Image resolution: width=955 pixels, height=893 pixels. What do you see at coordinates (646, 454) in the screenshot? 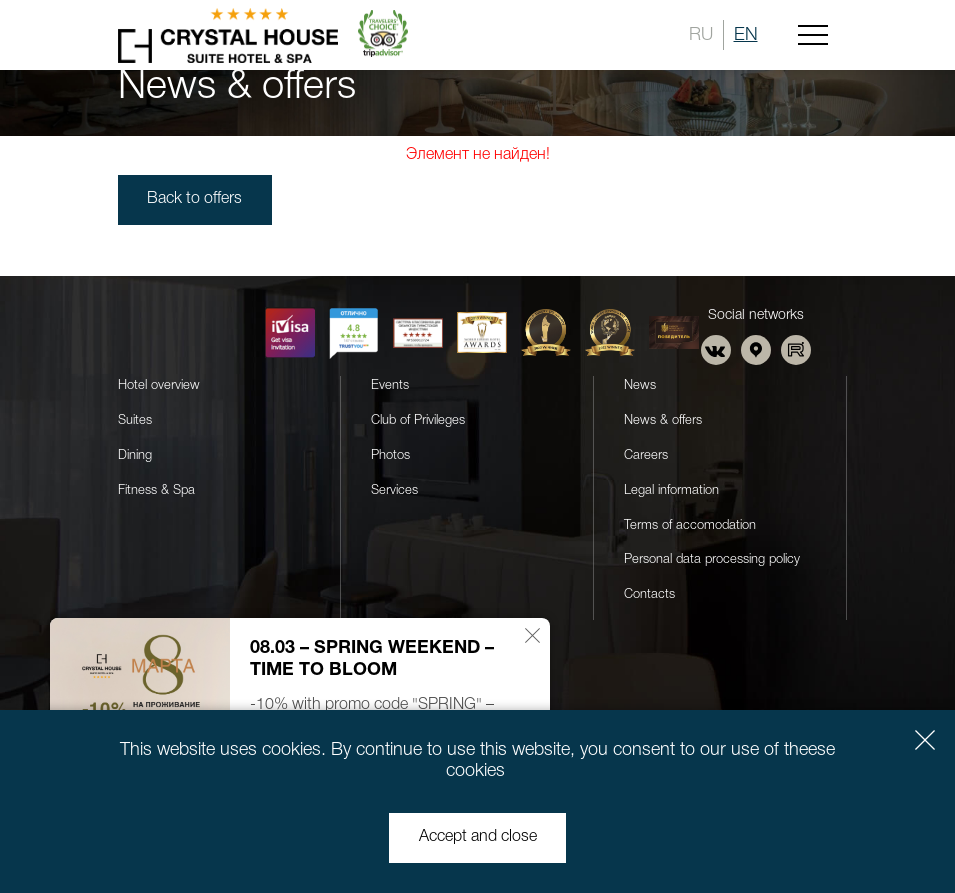
I see `Careers` at bounding box center [646, 454].